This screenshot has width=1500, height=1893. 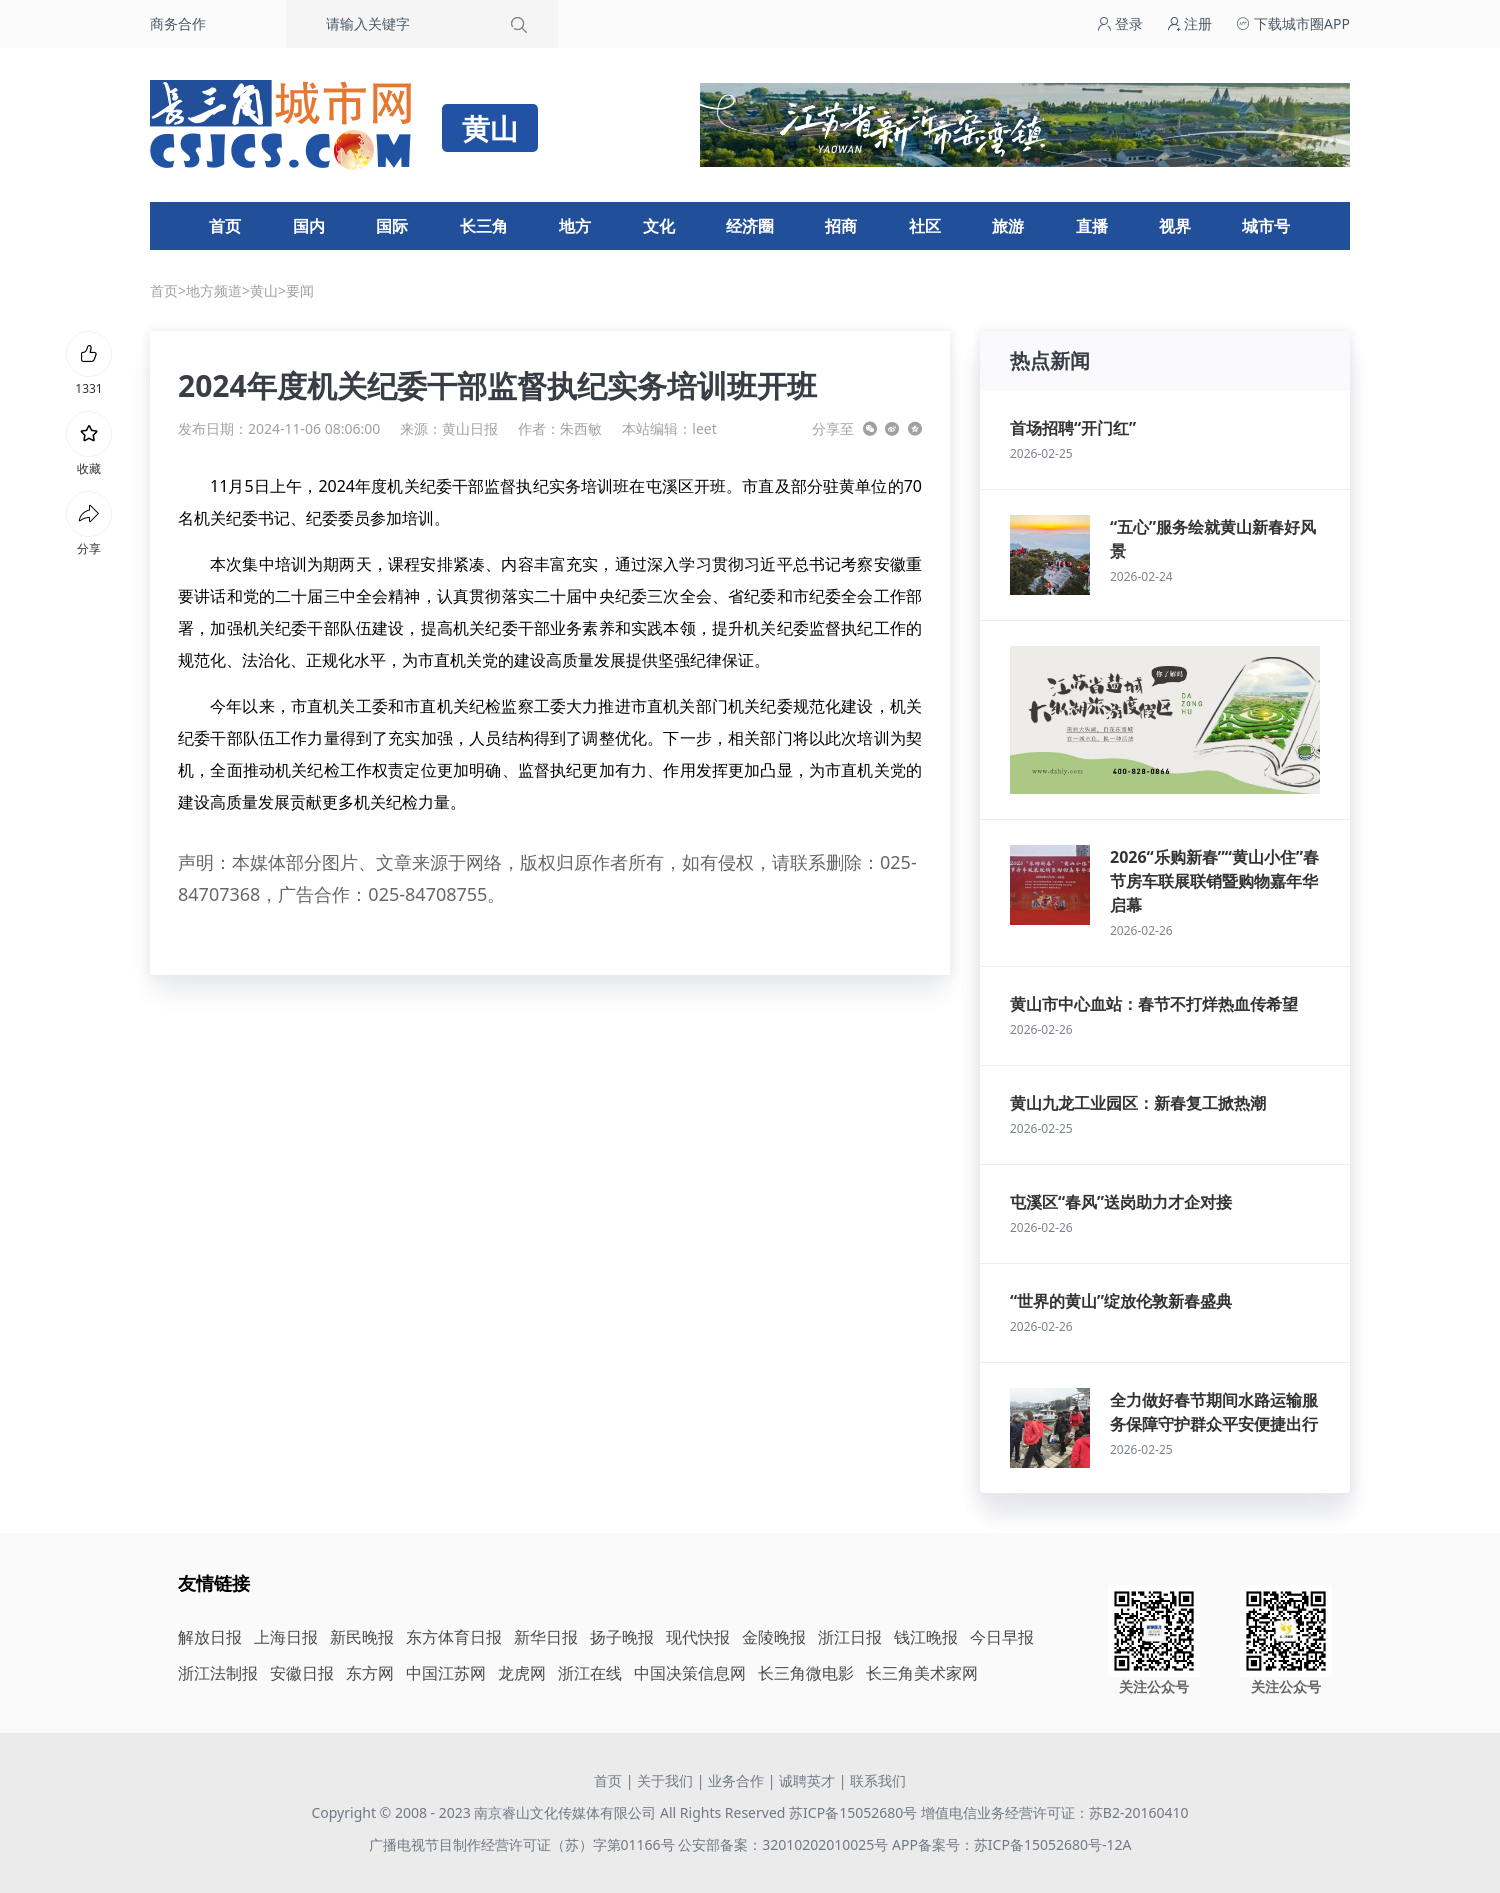 I want to click on 业务合作, so click(x=736, y=1780).